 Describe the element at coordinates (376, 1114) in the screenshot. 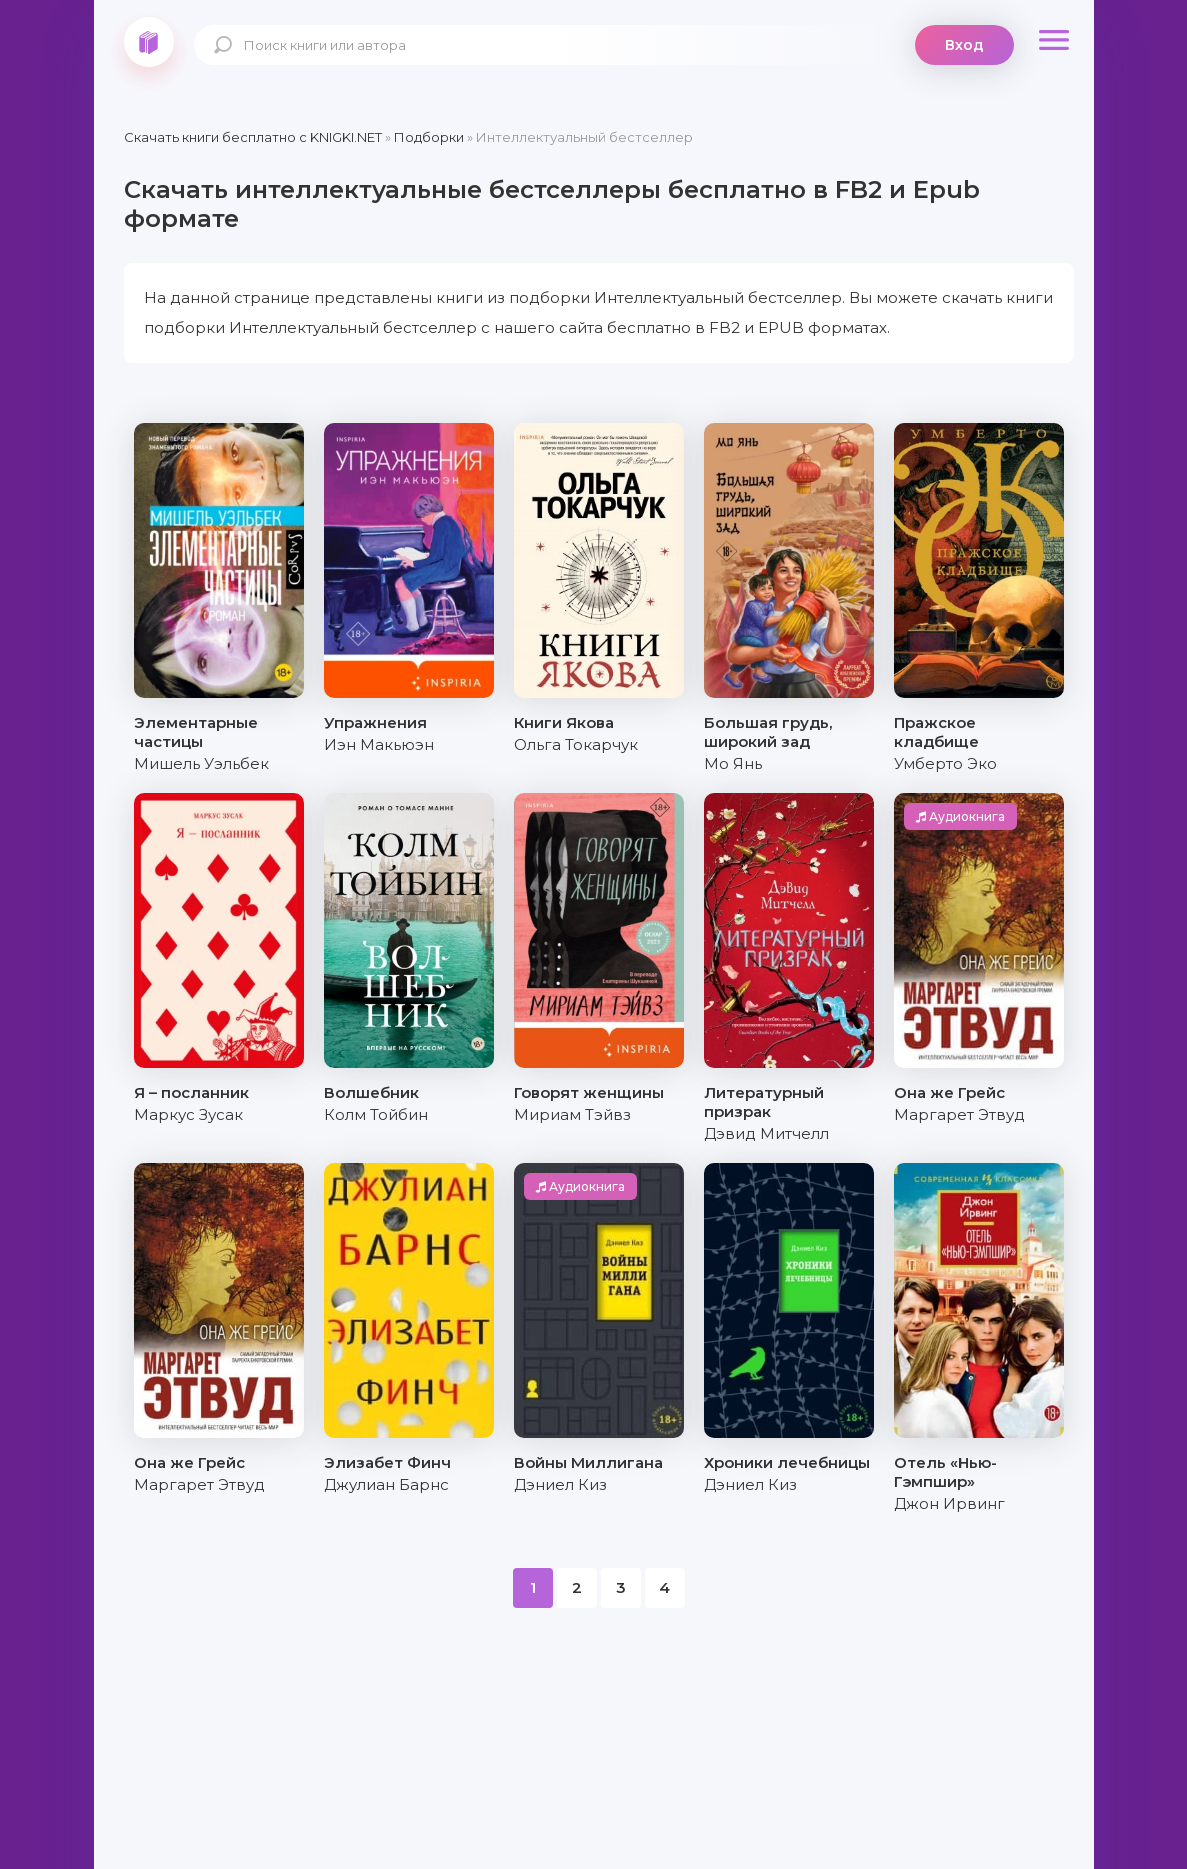

I see `Колм Тойбин` at that location.